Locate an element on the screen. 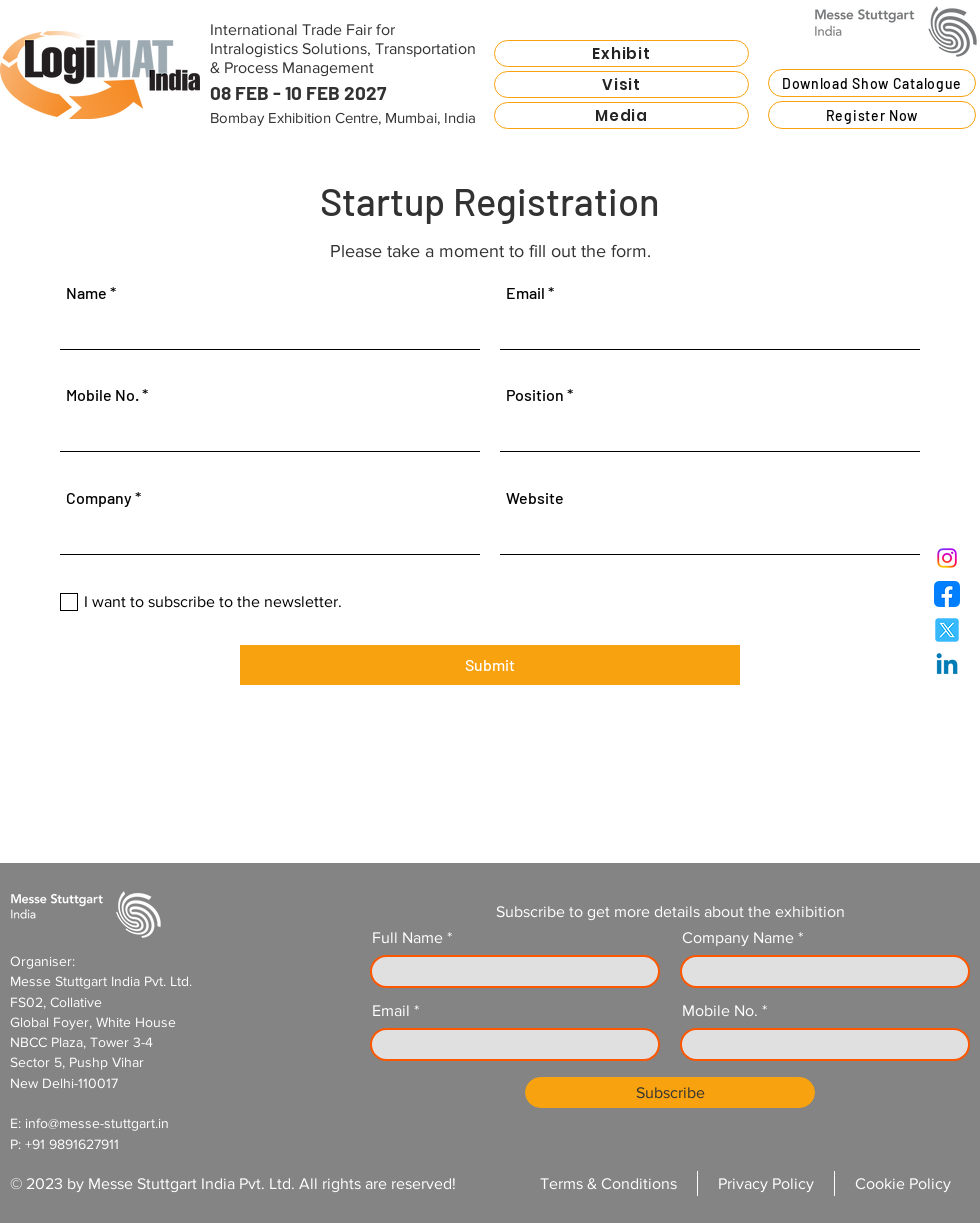 This screenshot has height=1223, width=980. info@messe-stuttgart.in is located at coordinates (97, 1123).